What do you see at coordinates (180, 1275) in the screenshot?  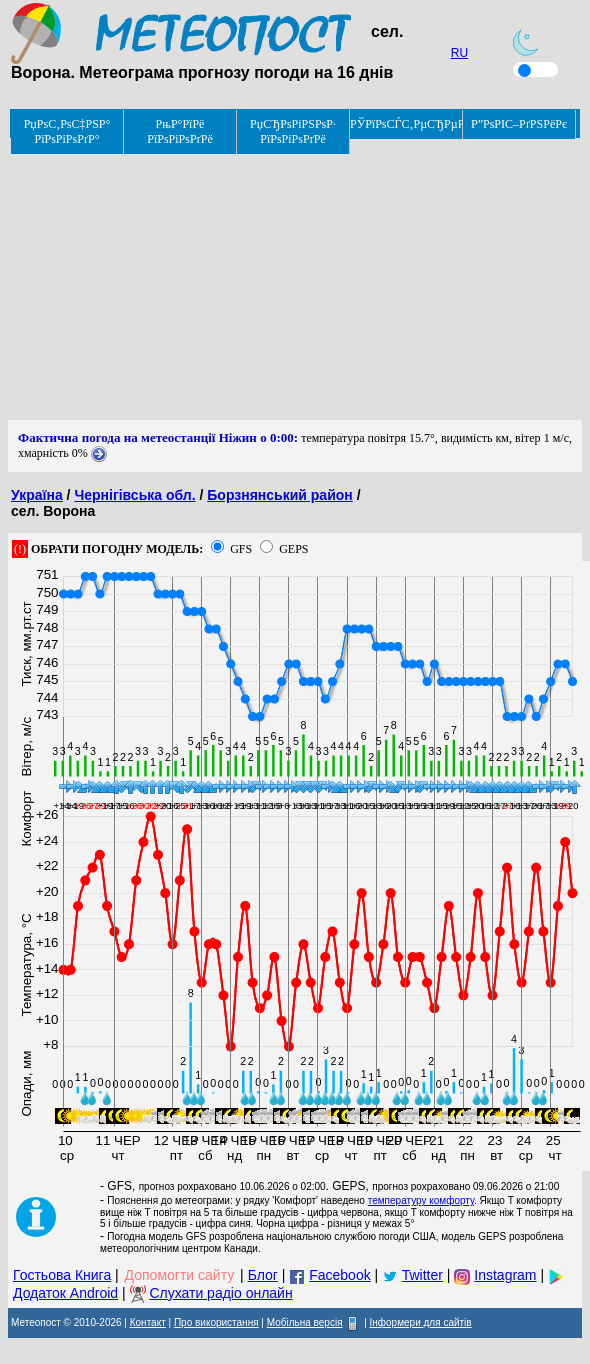 I see `Допомогти сайту` at bounding box center [180, 1275].